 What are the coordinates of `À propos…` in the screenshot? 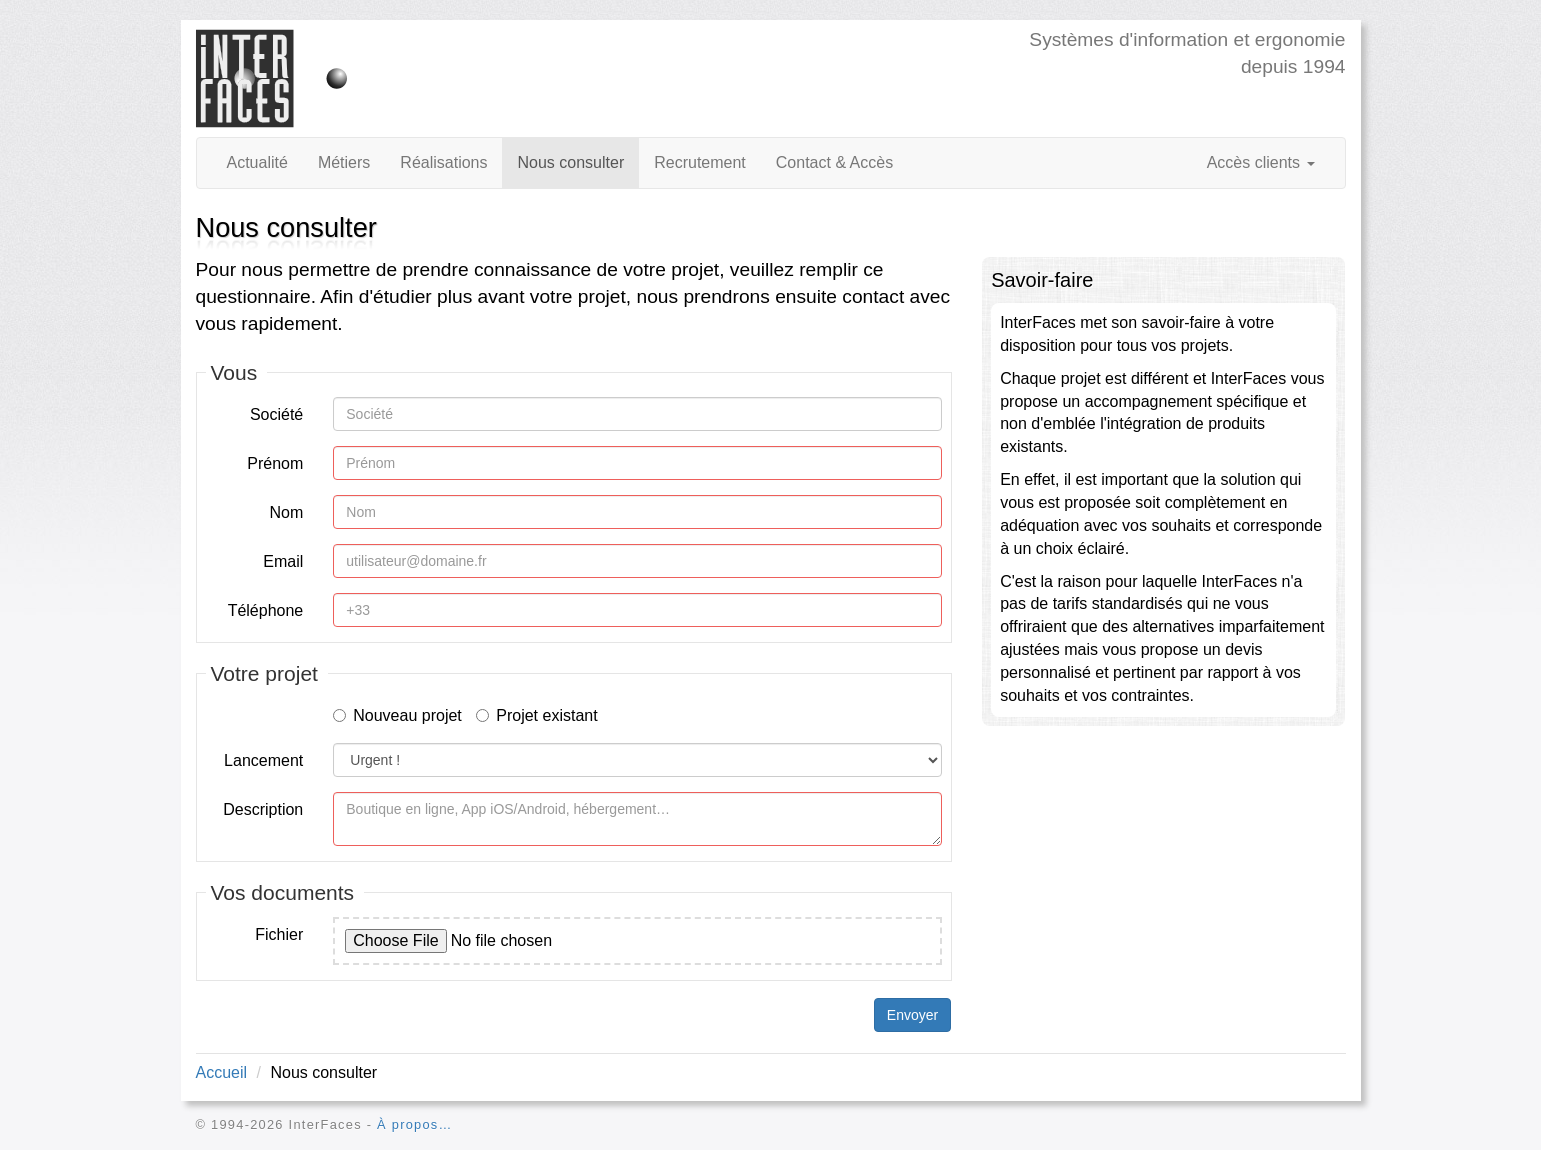 It's located at (415, 1124).